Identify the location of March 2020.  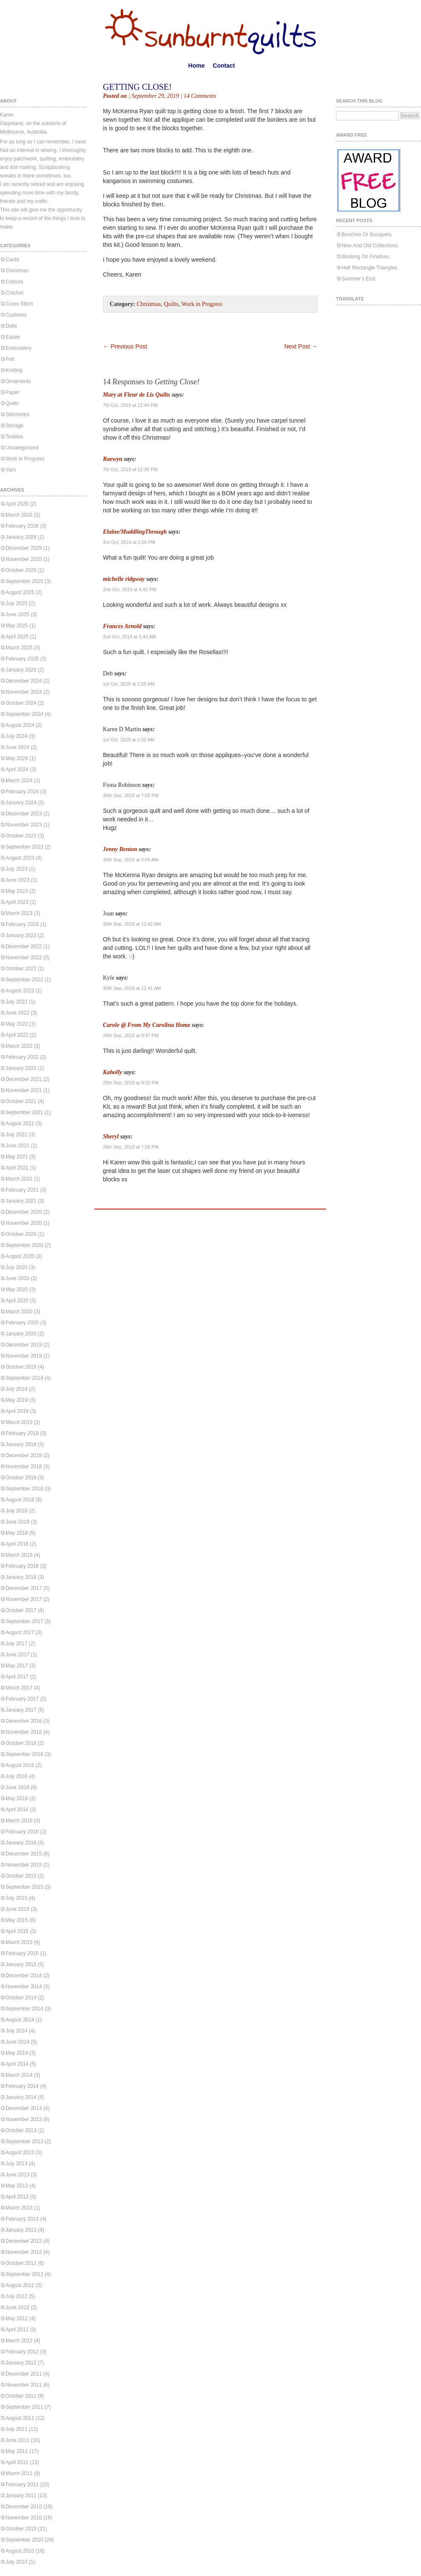
(19, 1312).